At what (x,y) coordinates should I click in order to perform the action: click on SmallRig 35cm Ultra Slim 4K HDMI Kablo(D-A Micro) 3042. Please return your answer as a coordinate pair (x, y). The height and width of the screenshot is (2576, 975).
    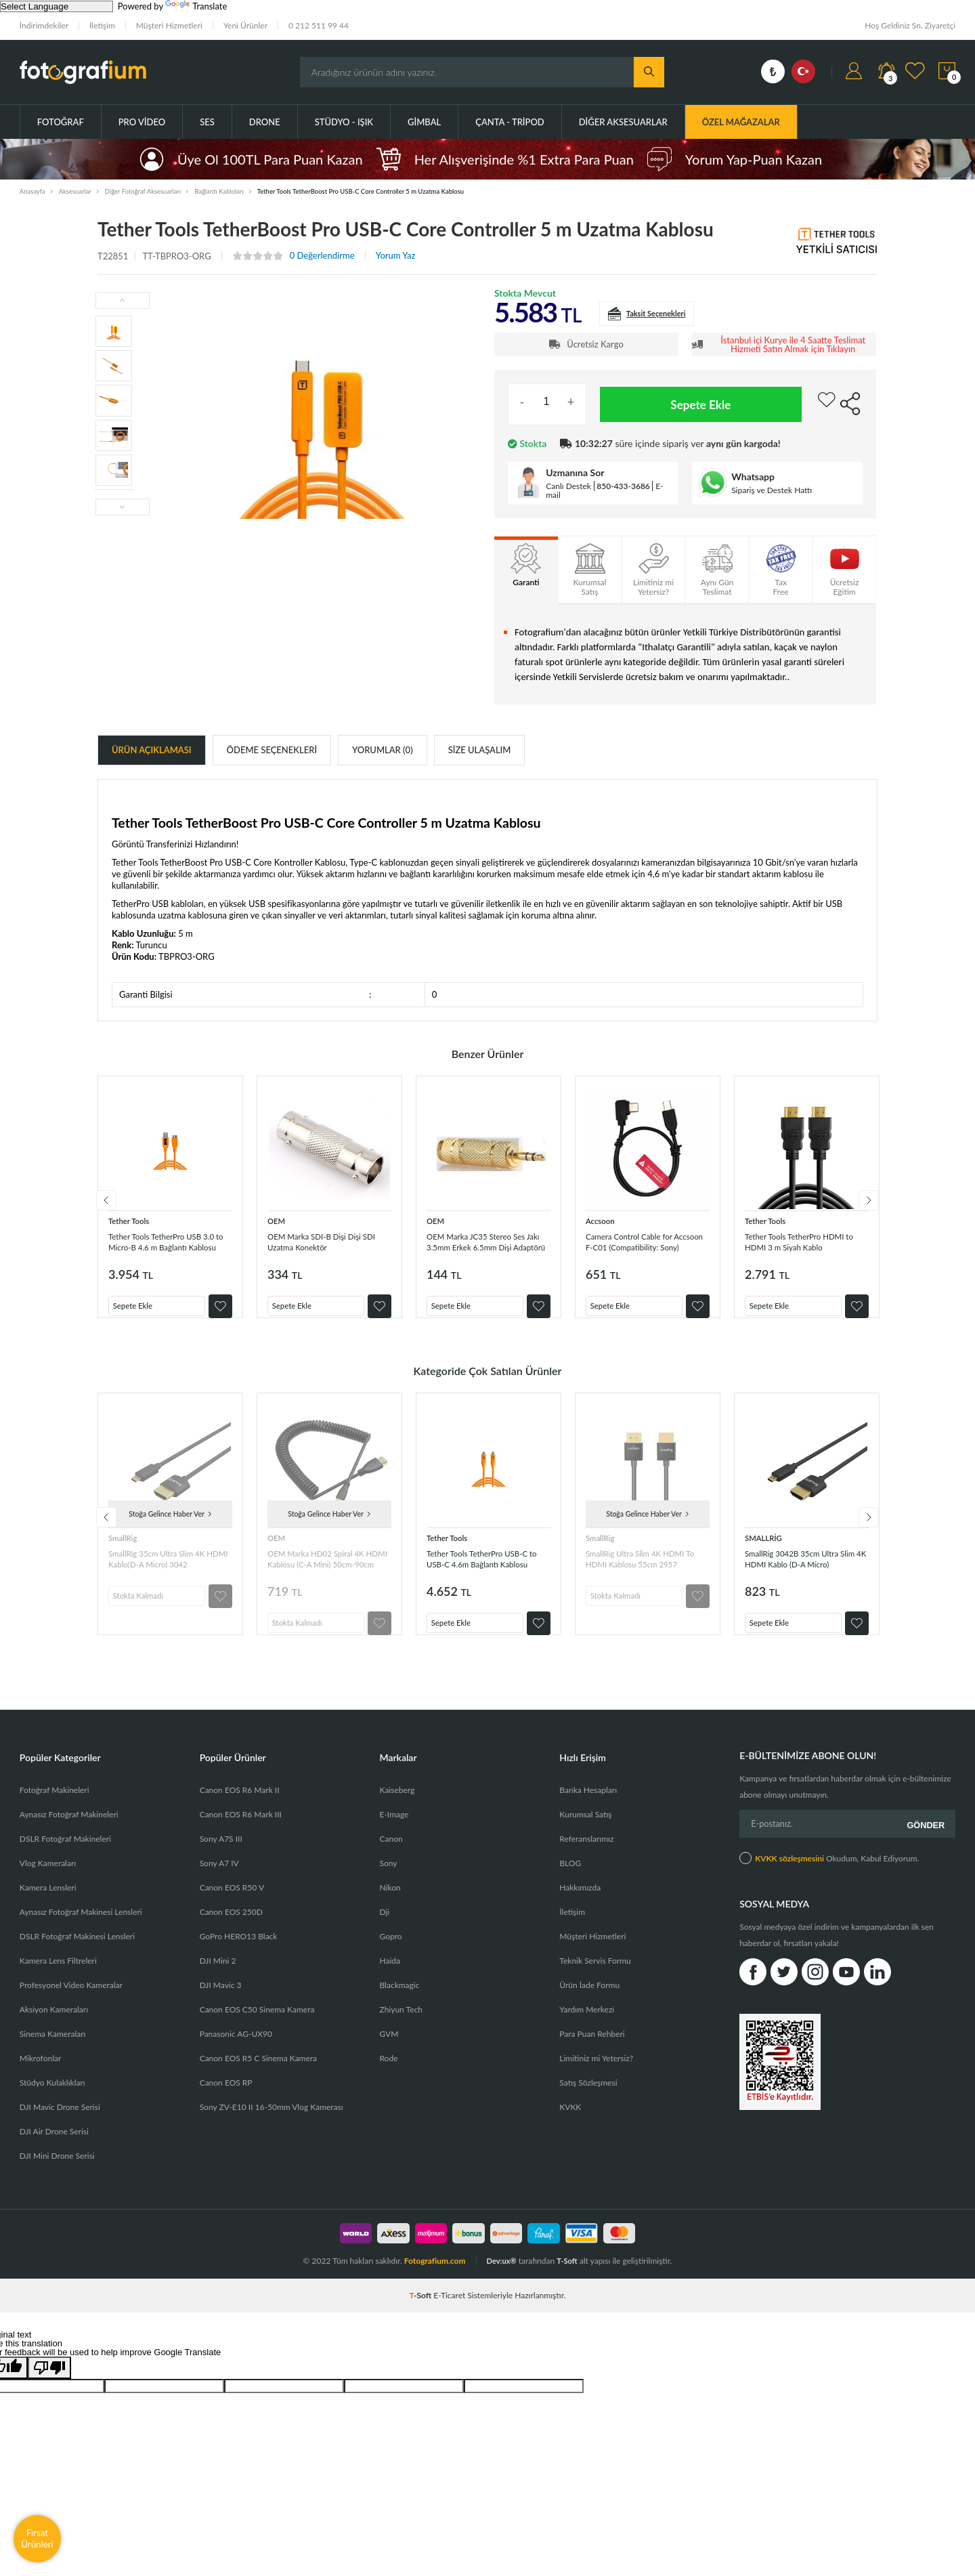
    Looking at the image, I should click on (167, 1565).